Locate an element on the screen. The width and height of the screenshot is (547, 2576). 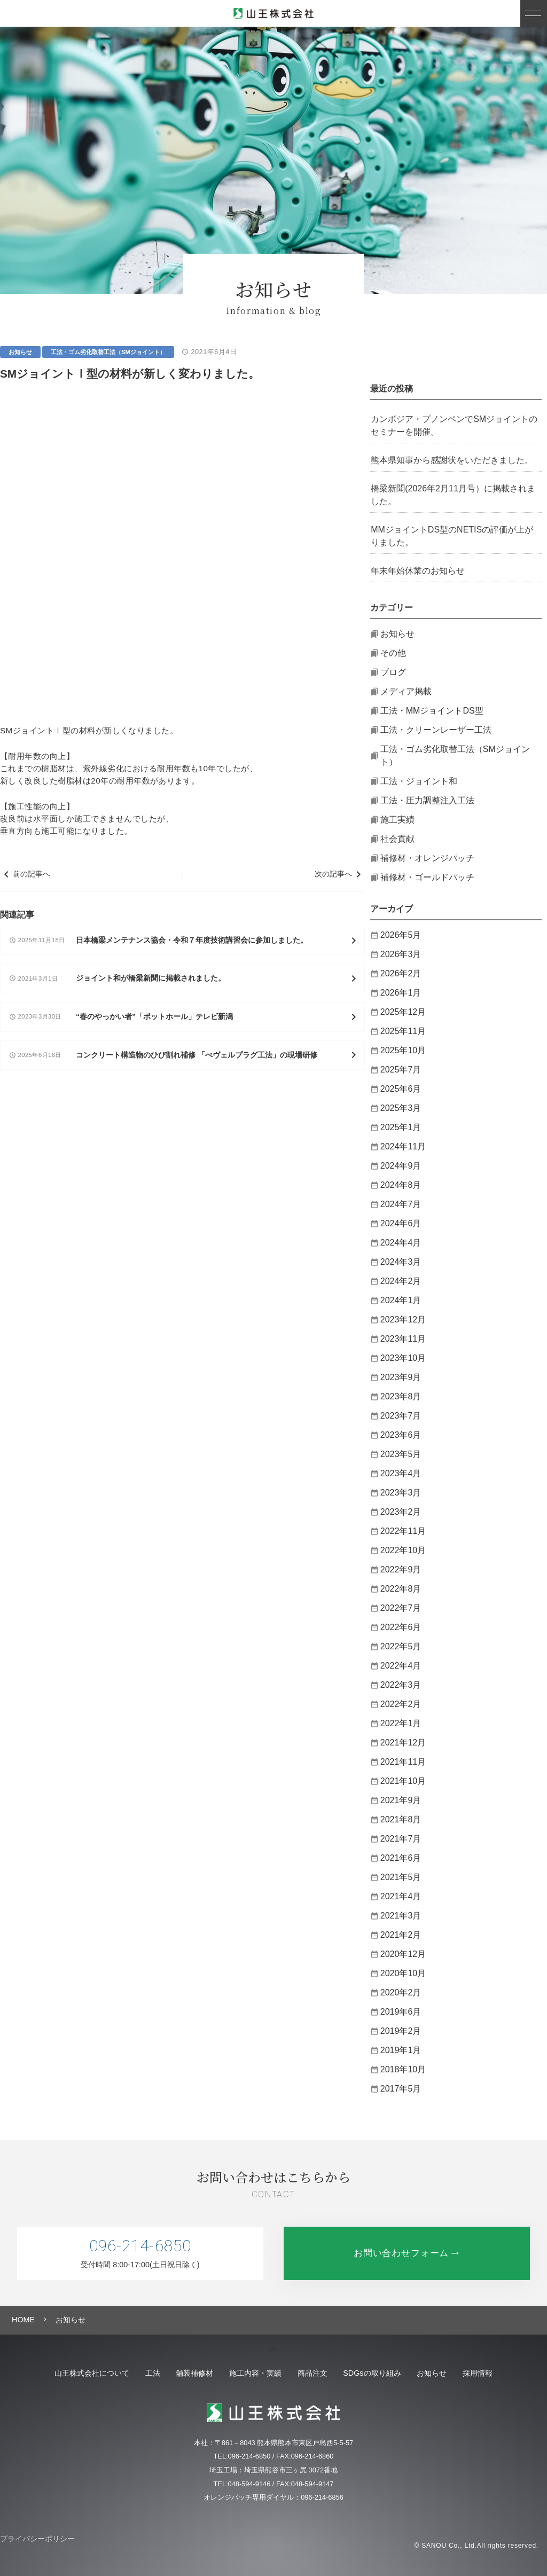
2023年3月 is located at coordinates (400, 1492).